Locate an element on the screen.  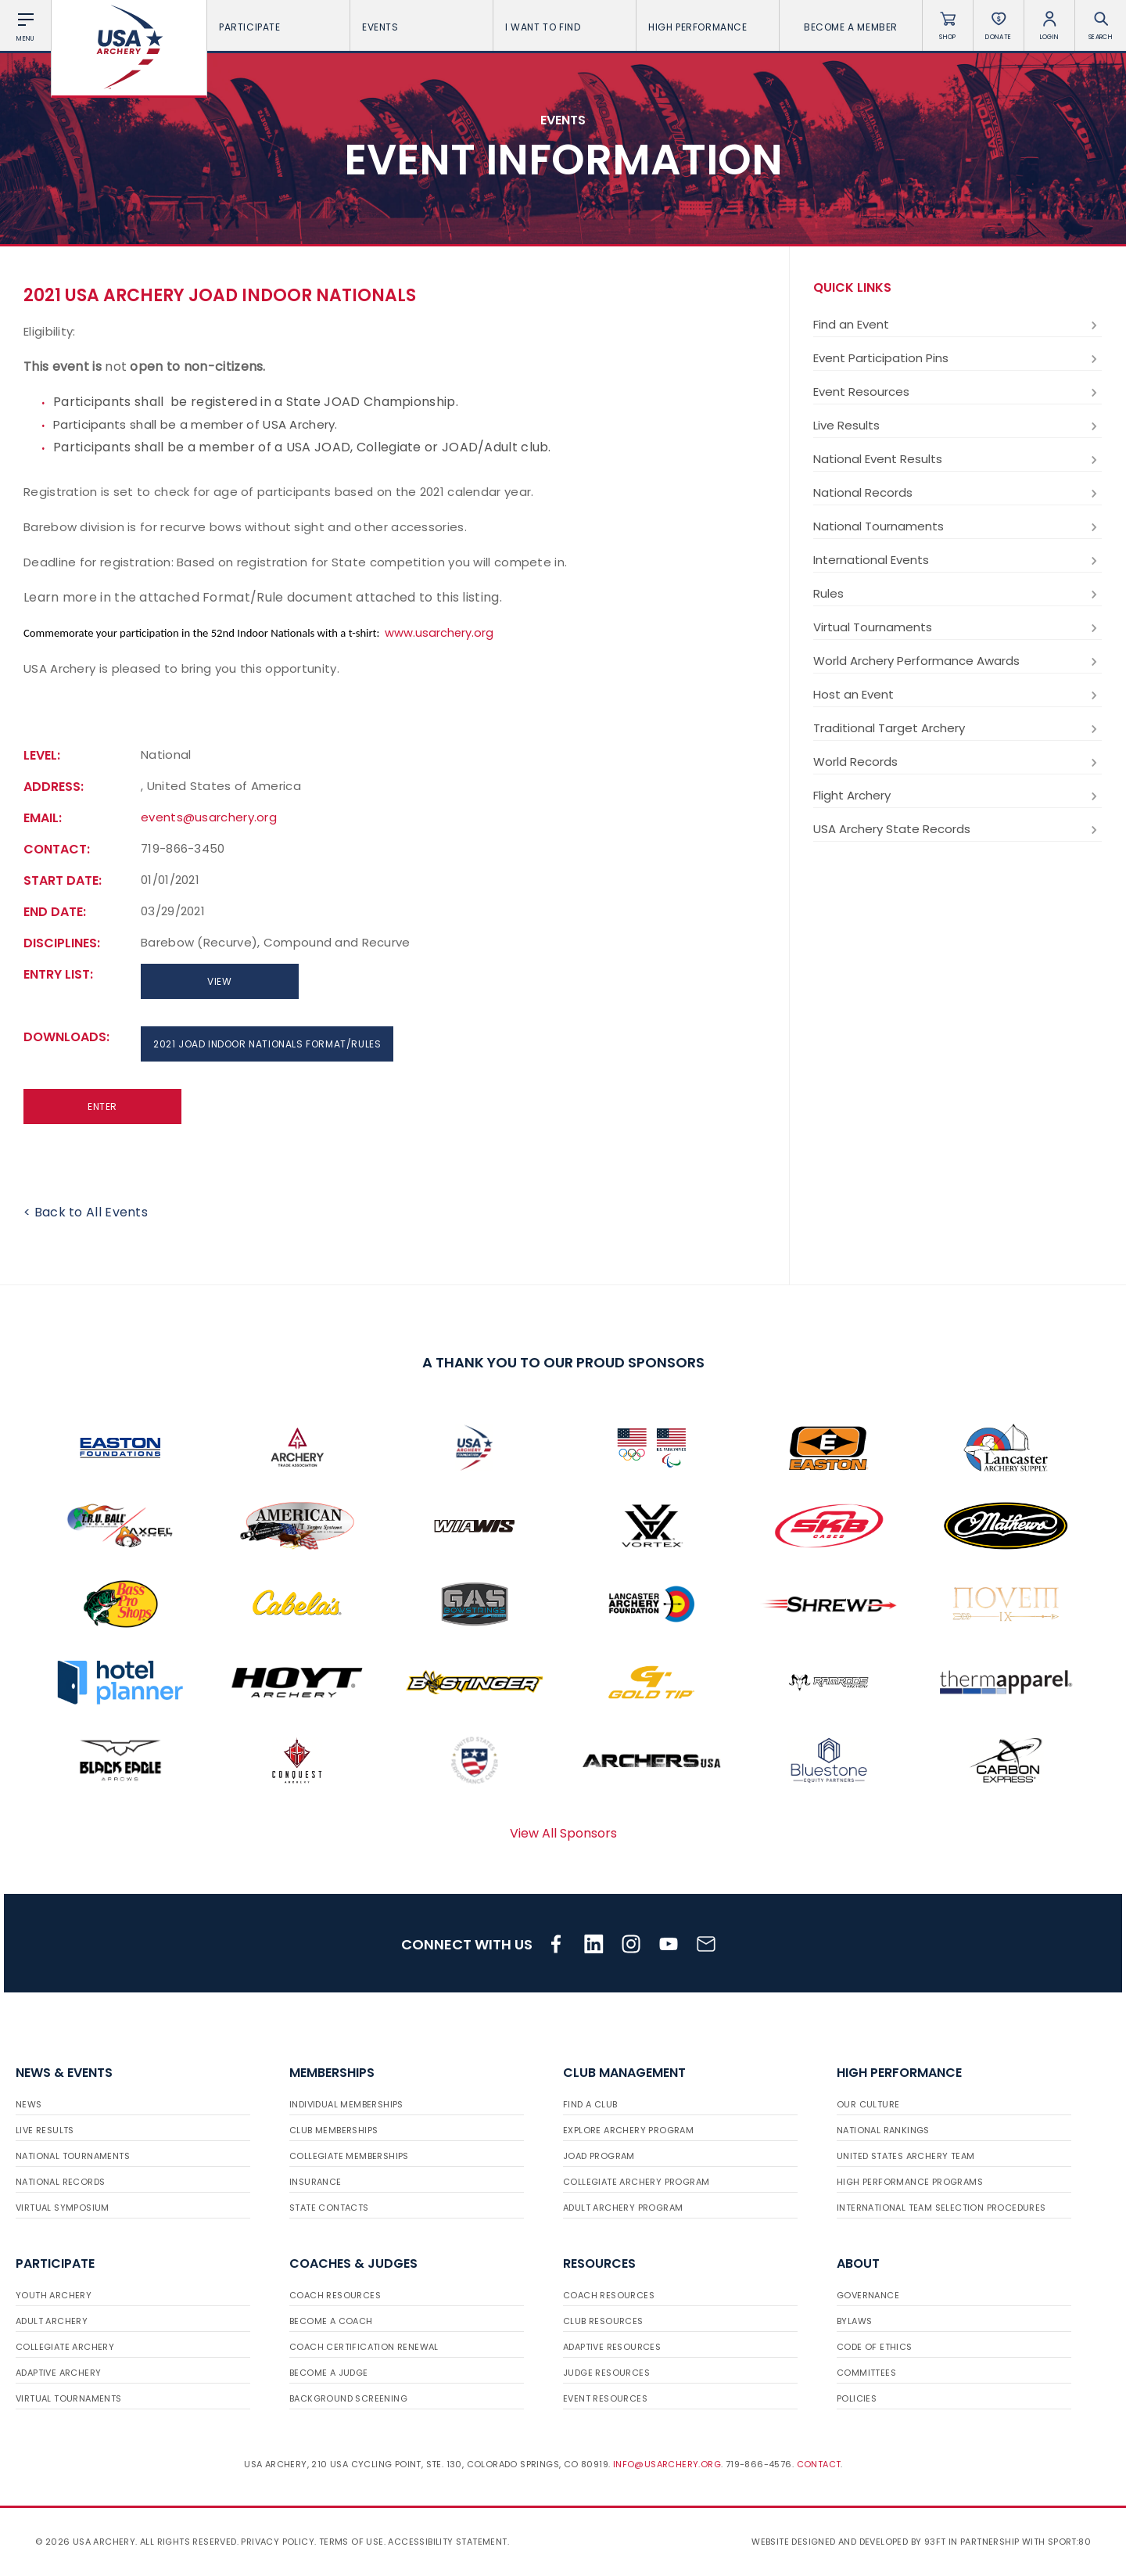
Participate is located at coordinates (278, 27).